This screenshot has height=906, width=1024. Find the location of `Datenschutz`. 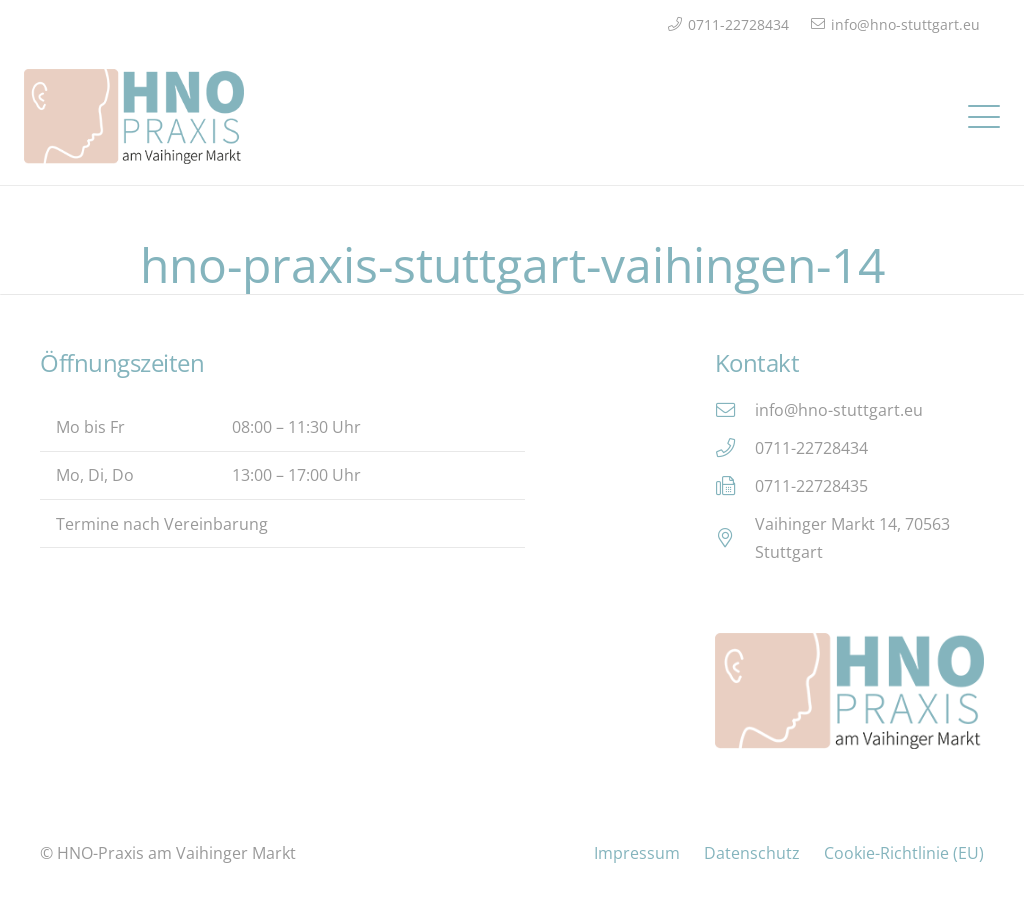

Datenschutz is located at coordinates (752, 853).